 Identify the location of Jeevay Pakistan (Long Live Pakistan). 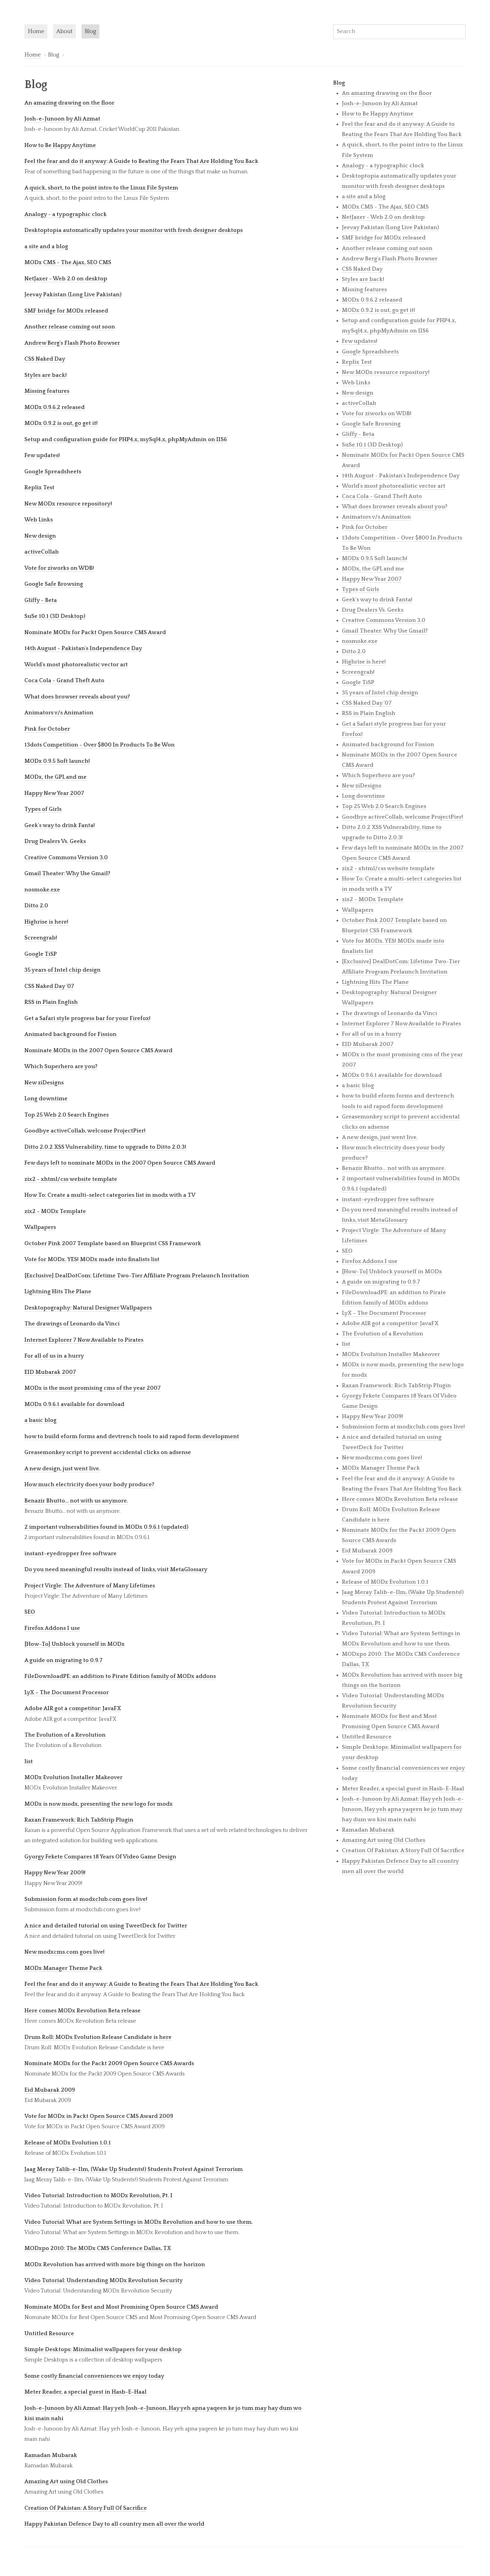
(73, 294).